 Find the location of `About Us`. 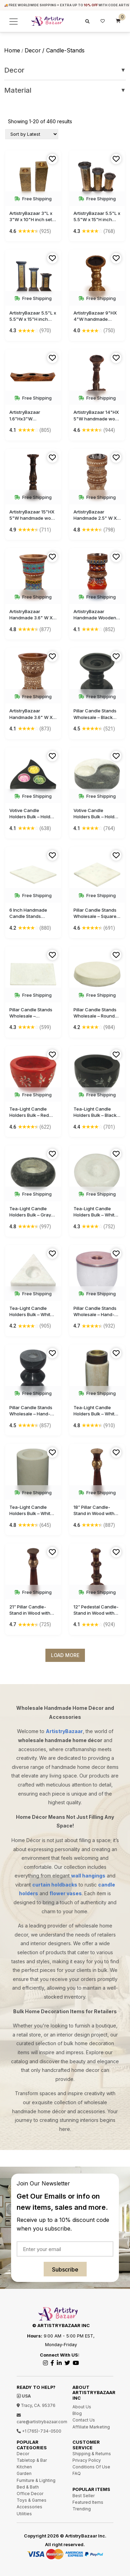

About Us is located at coordinates (81, 2406).